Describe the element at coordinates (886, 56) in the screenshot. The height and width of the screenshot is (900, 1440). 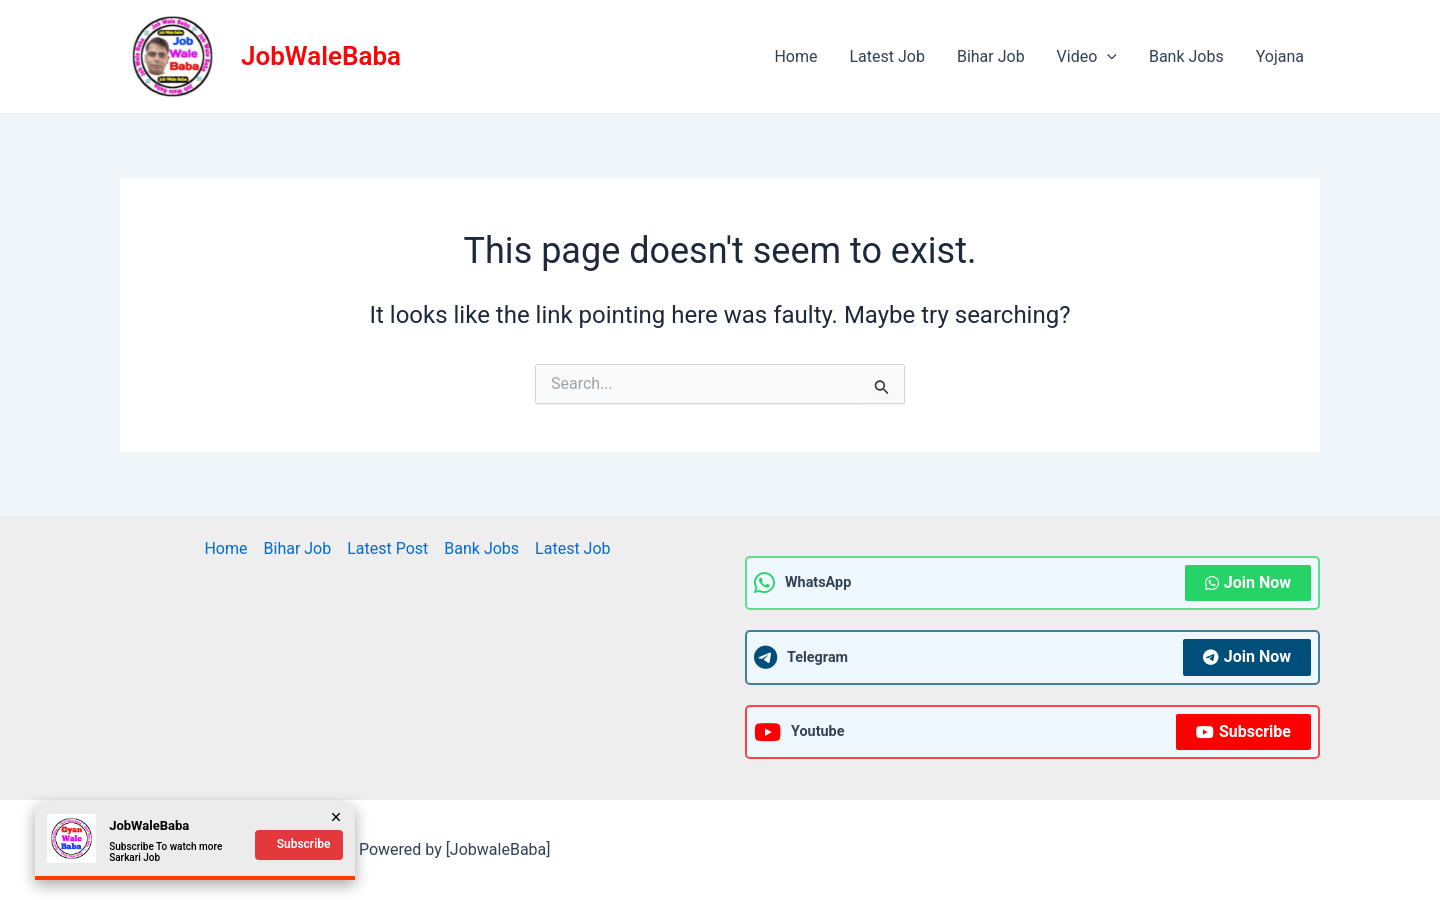
I see `Latest Job` at that location.